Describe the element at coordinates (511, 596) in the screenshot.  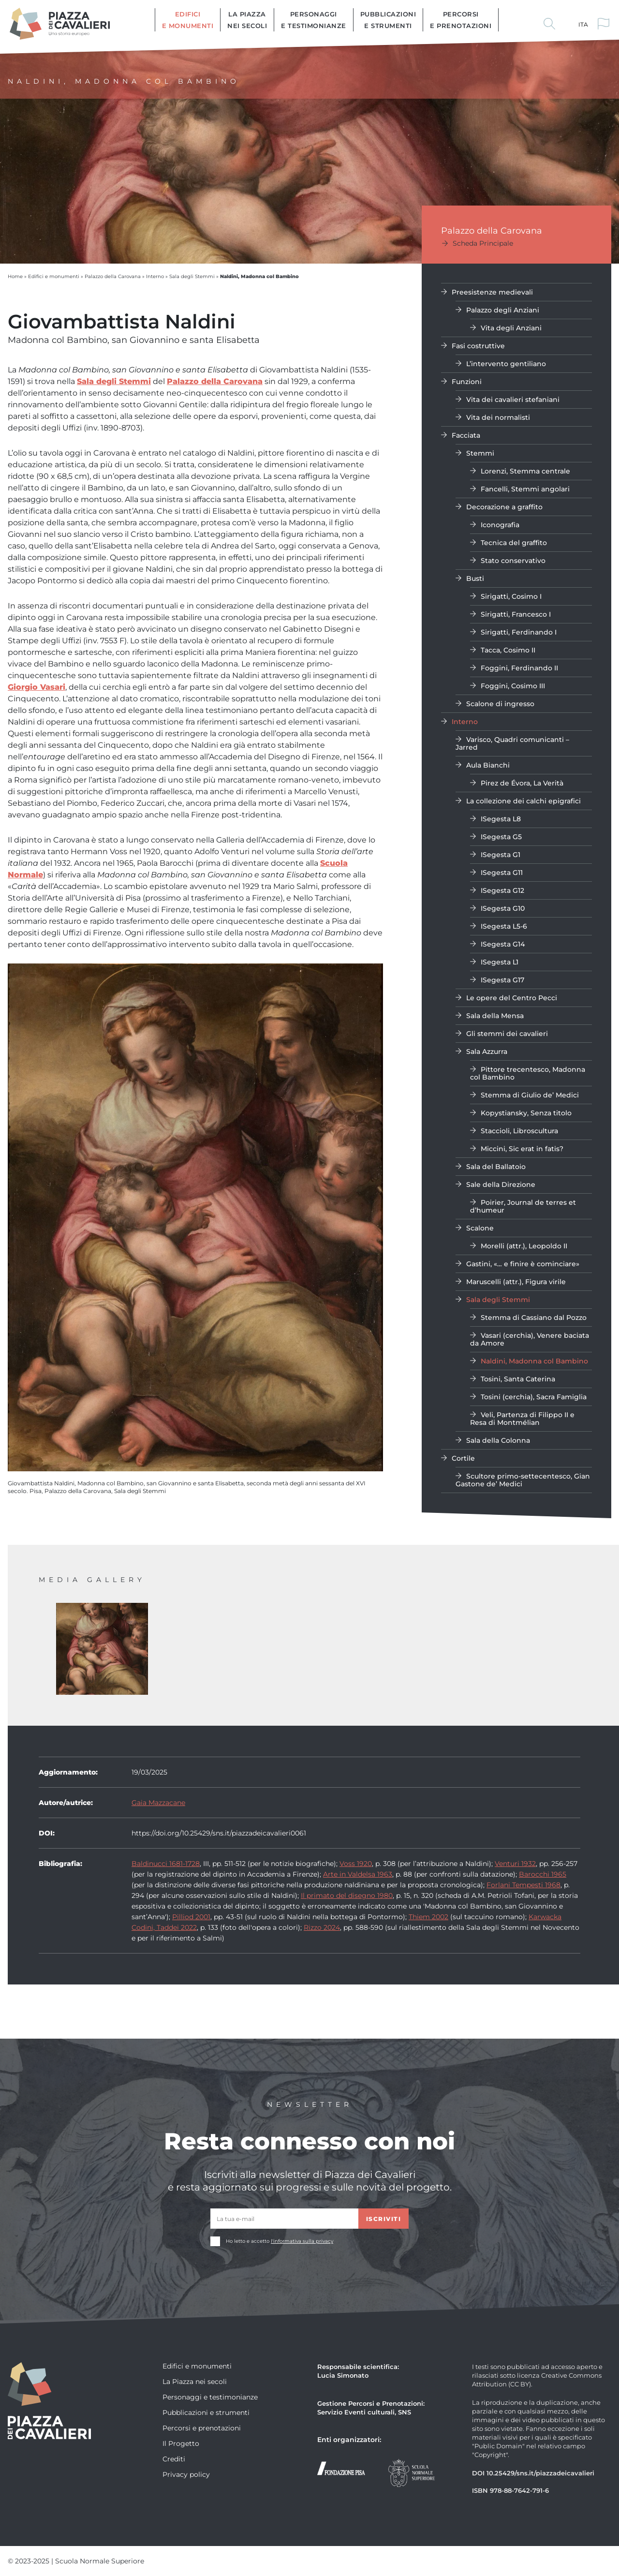
I see `Sirigatti, Cosimo I` at that location.